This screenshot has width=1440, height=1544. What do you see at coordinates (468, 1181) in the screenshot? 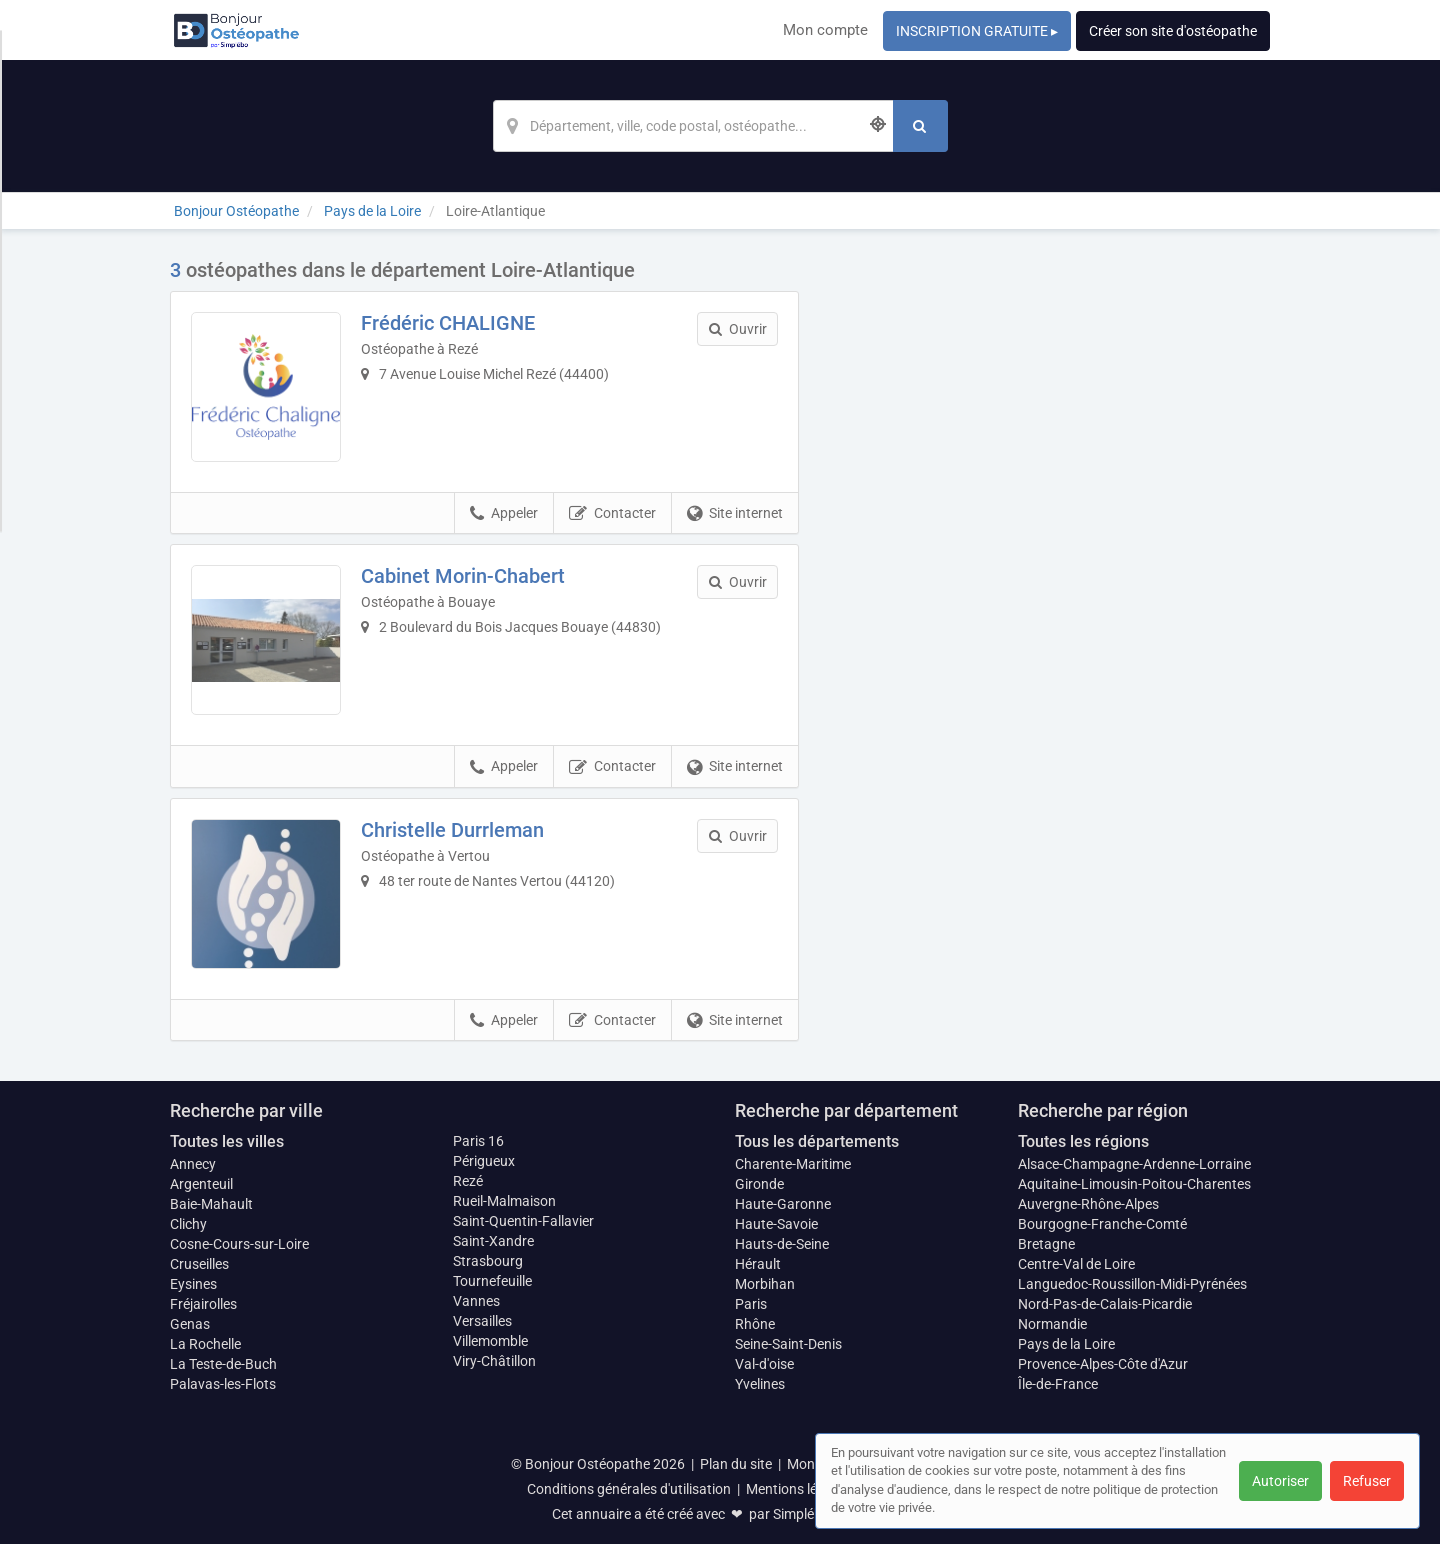
I see `Rezé` at bounding box center [468, 1181].